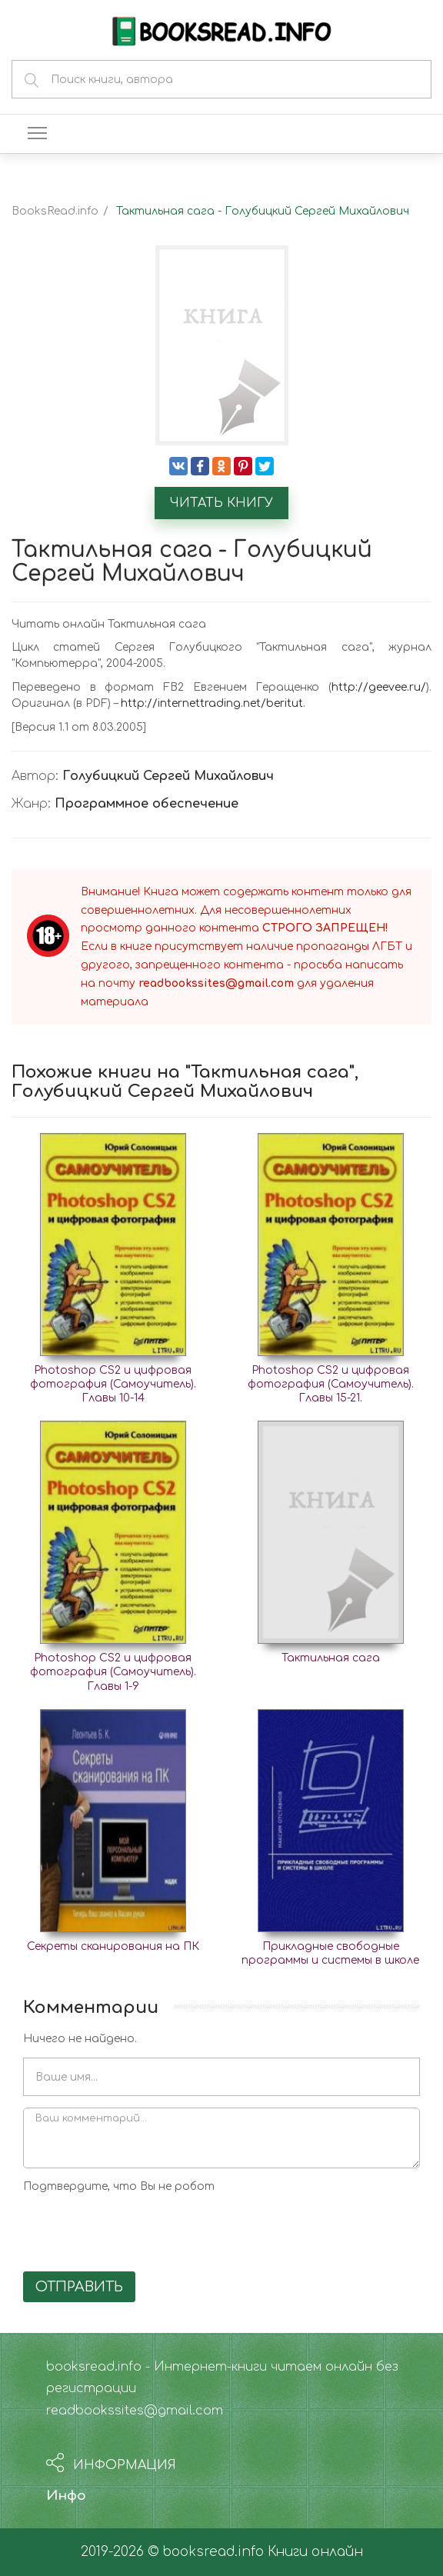  Describe the element at coordinates (221, 503) in the screenshot. I see `Читать книгу` at that location.